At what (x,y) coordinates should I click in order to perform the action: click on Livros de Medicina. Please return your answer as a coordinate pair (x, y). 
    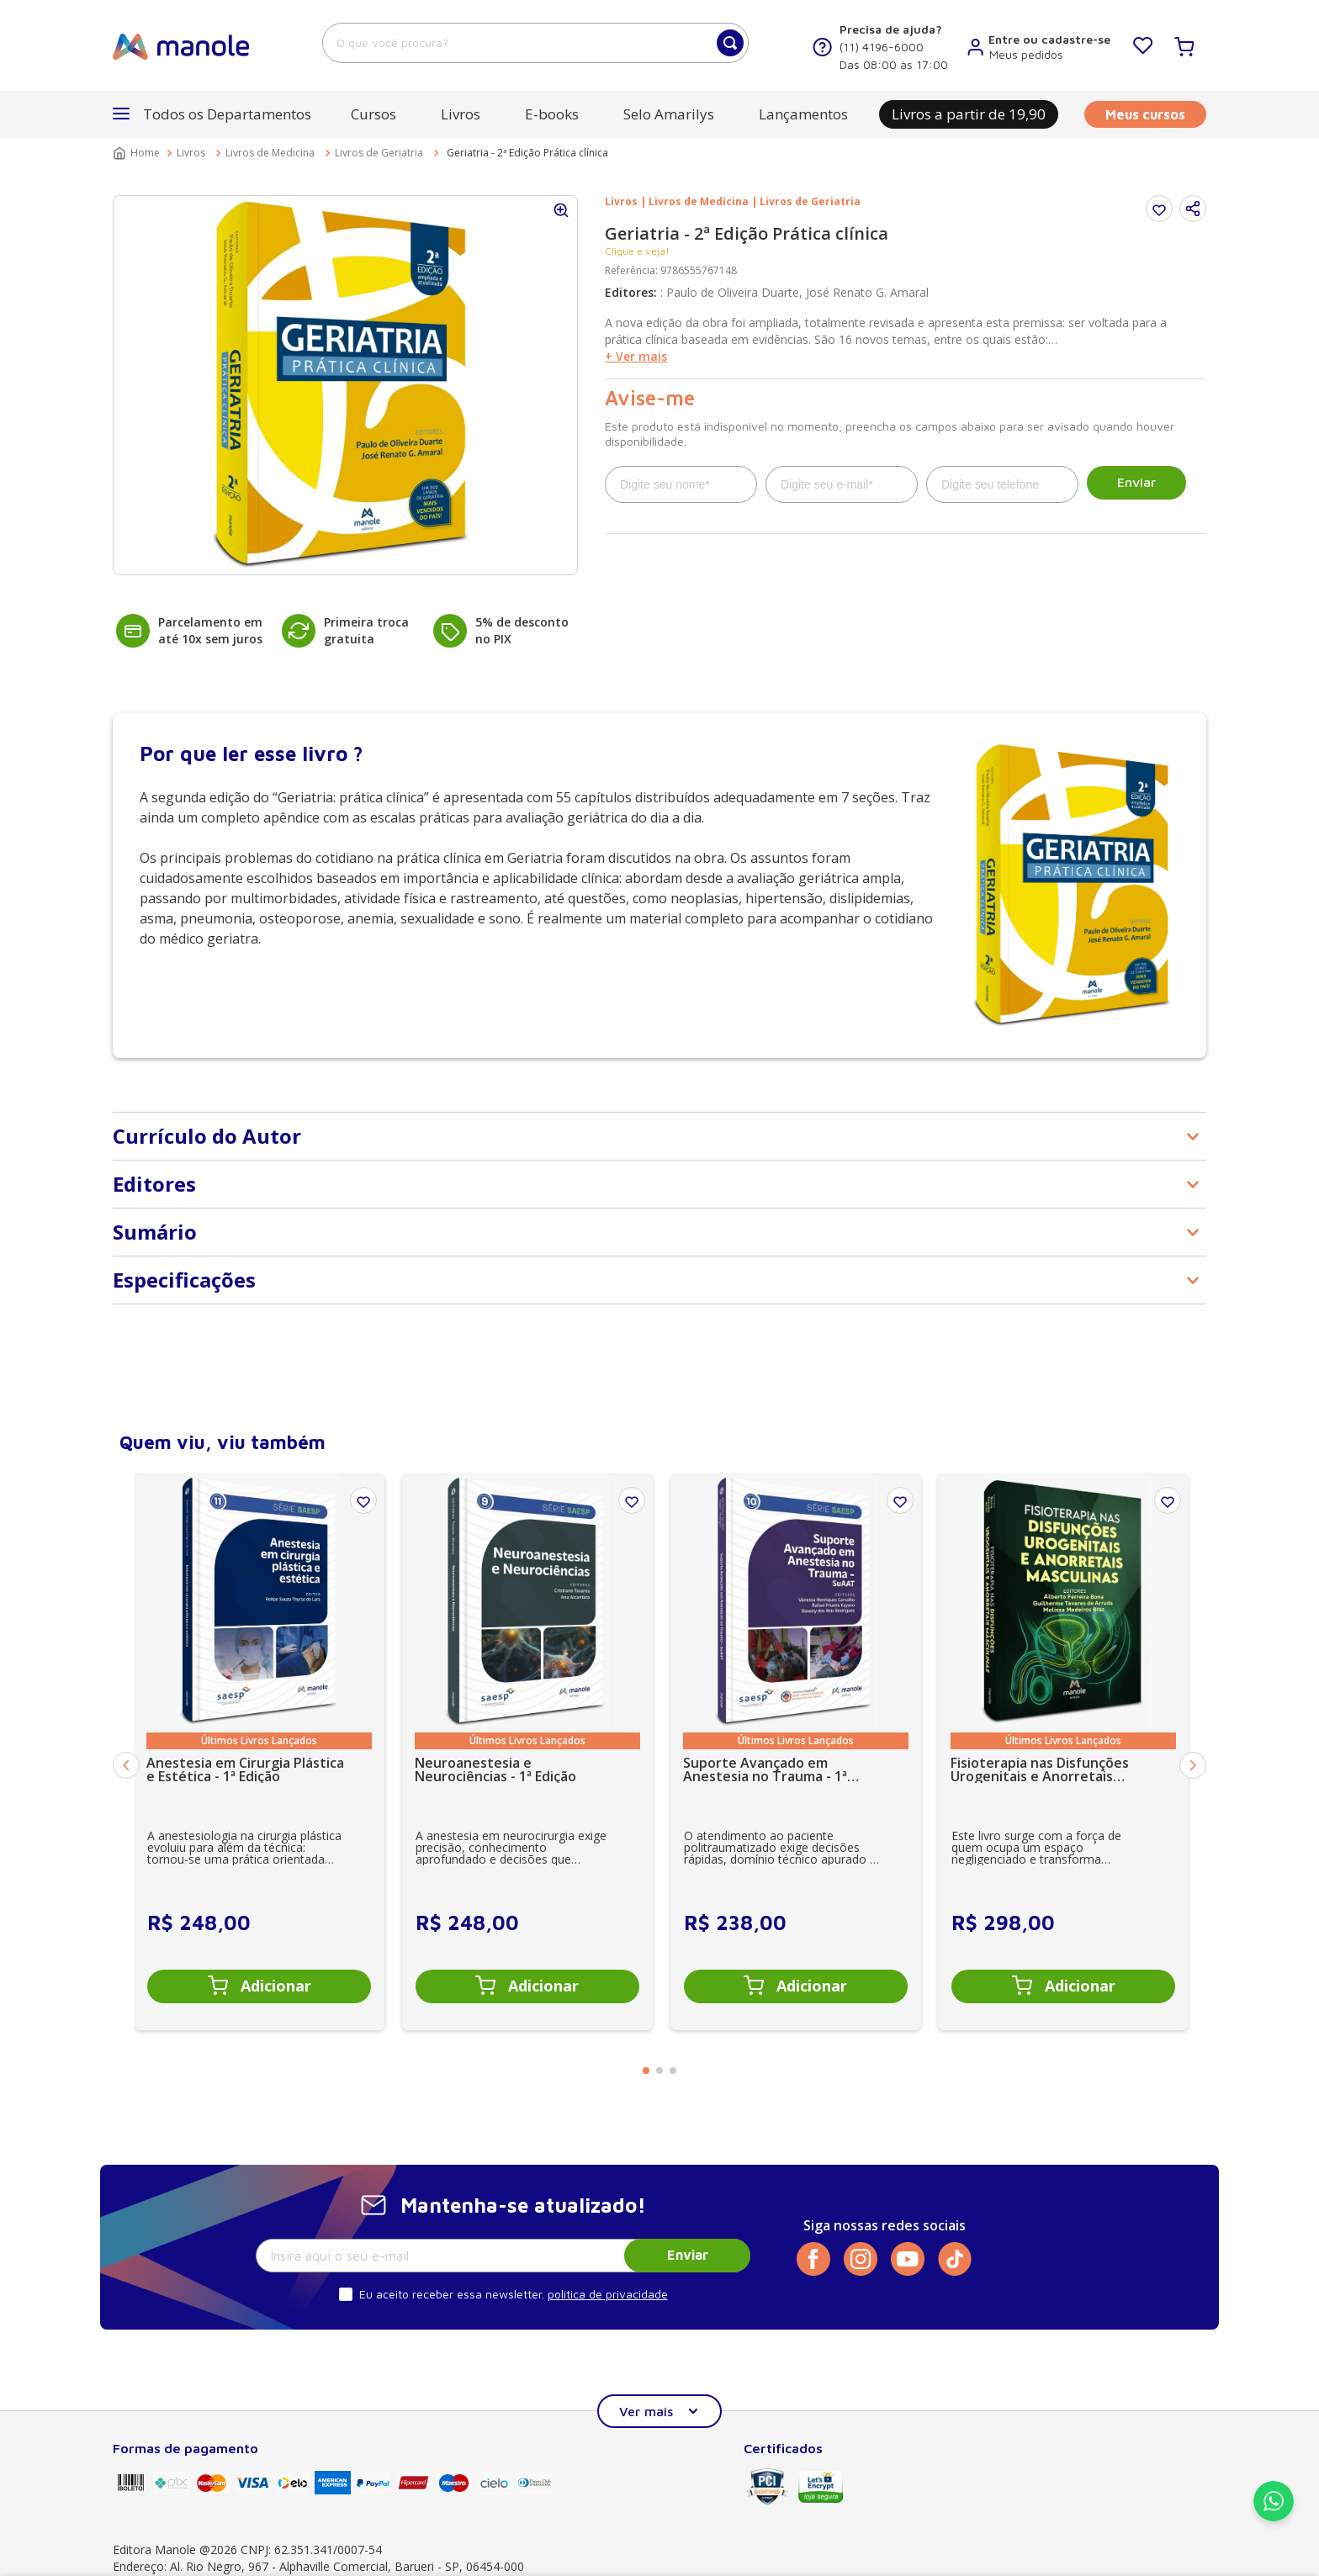
    Looking at the image, I should click on (270, 152).